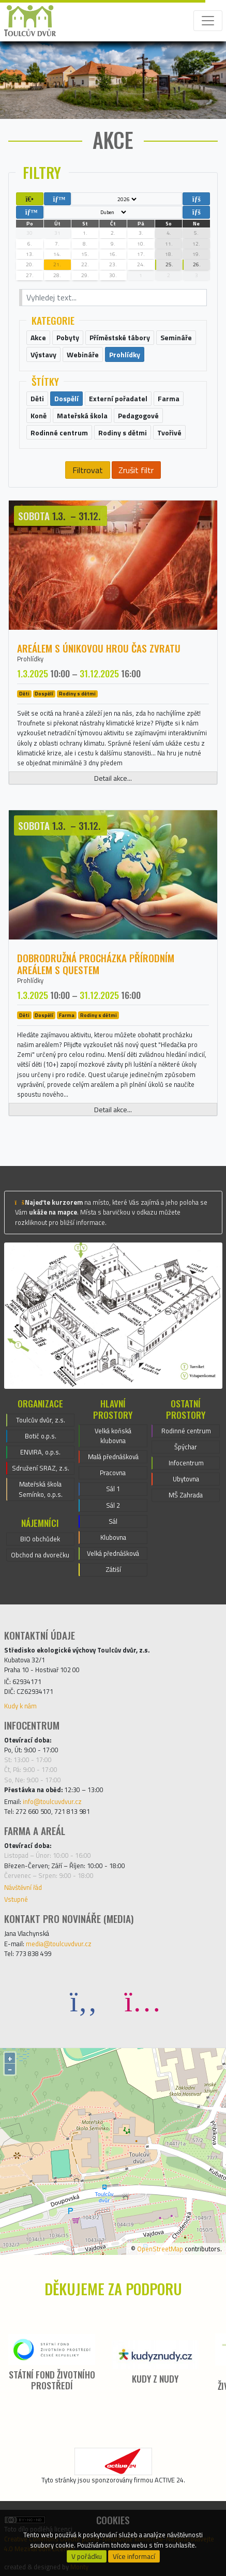 The image size is (226, 2576). What do you see at coordinates (40, 1468) in the screenshot?
I see `Sdružení SRAZ, z.s.` at bounding box center [40, 1468].